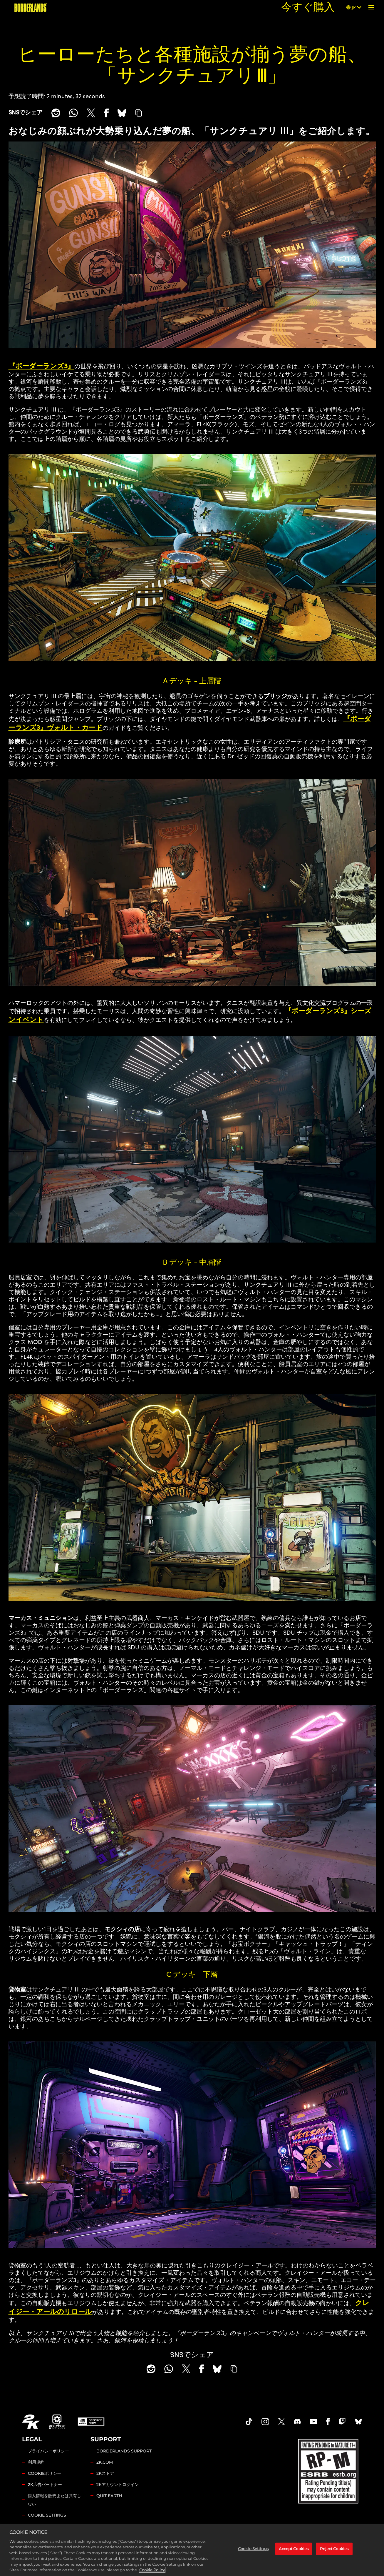 The width and height of the screenshot is (384, 2576). What do you see at coordinates (54, 2500) in the screenshot?
I see `個人情報を販売または共有しない` at bounding box center [54, 2500].